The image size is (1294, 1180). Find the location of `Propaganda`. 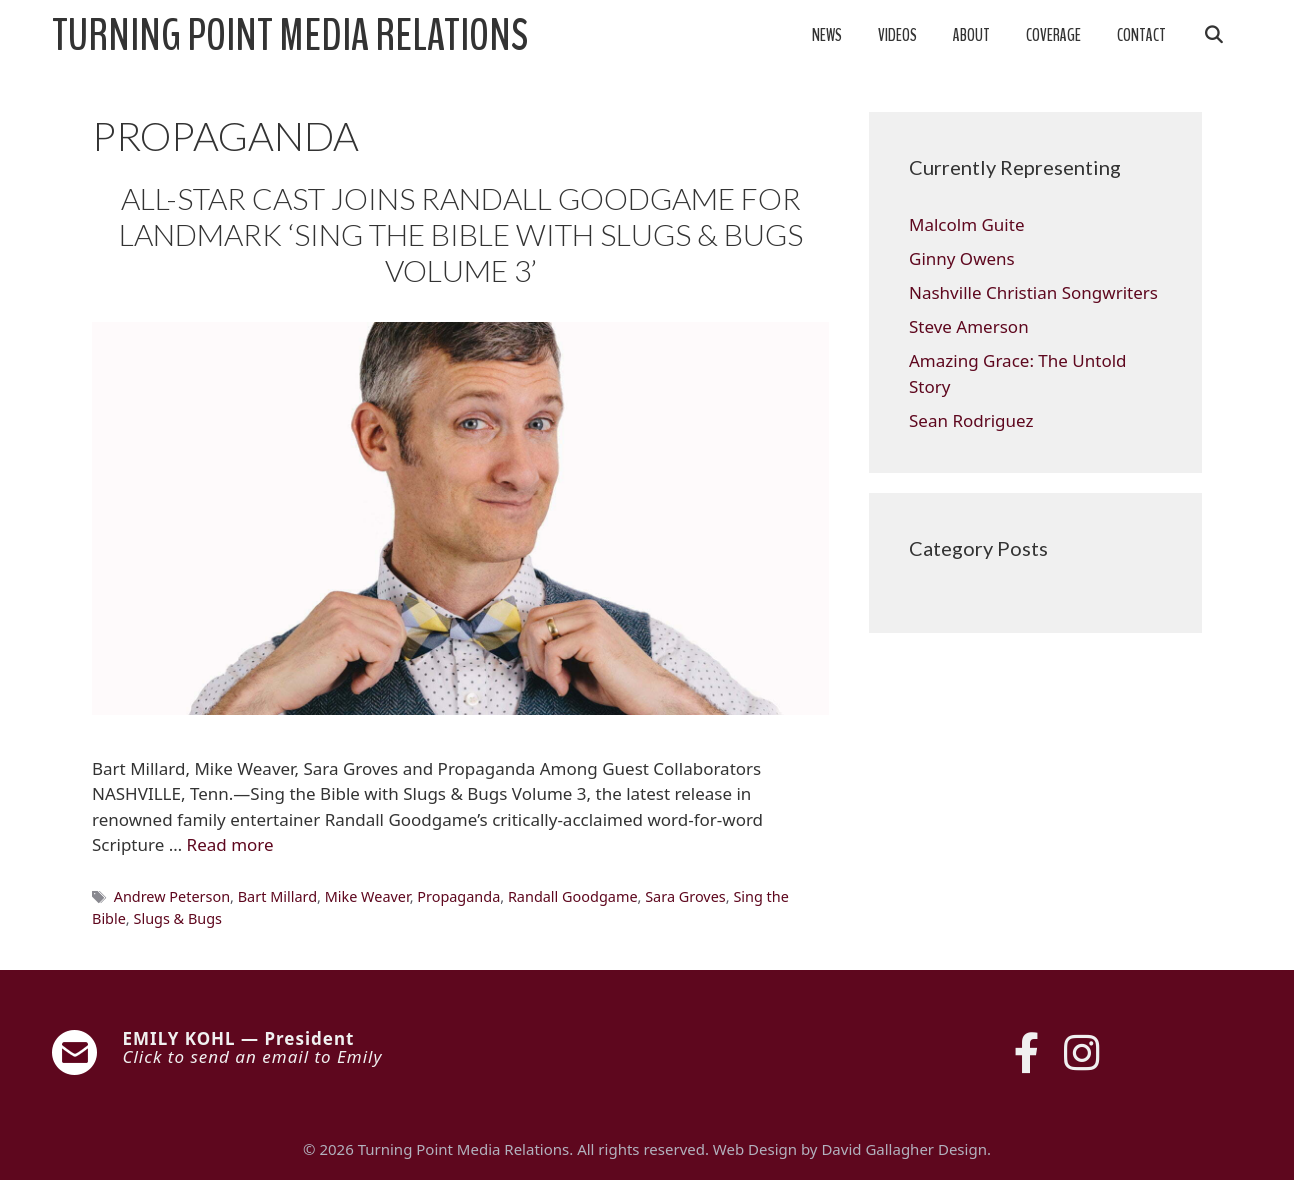

Propaganda is located at coordinates (458, 896).